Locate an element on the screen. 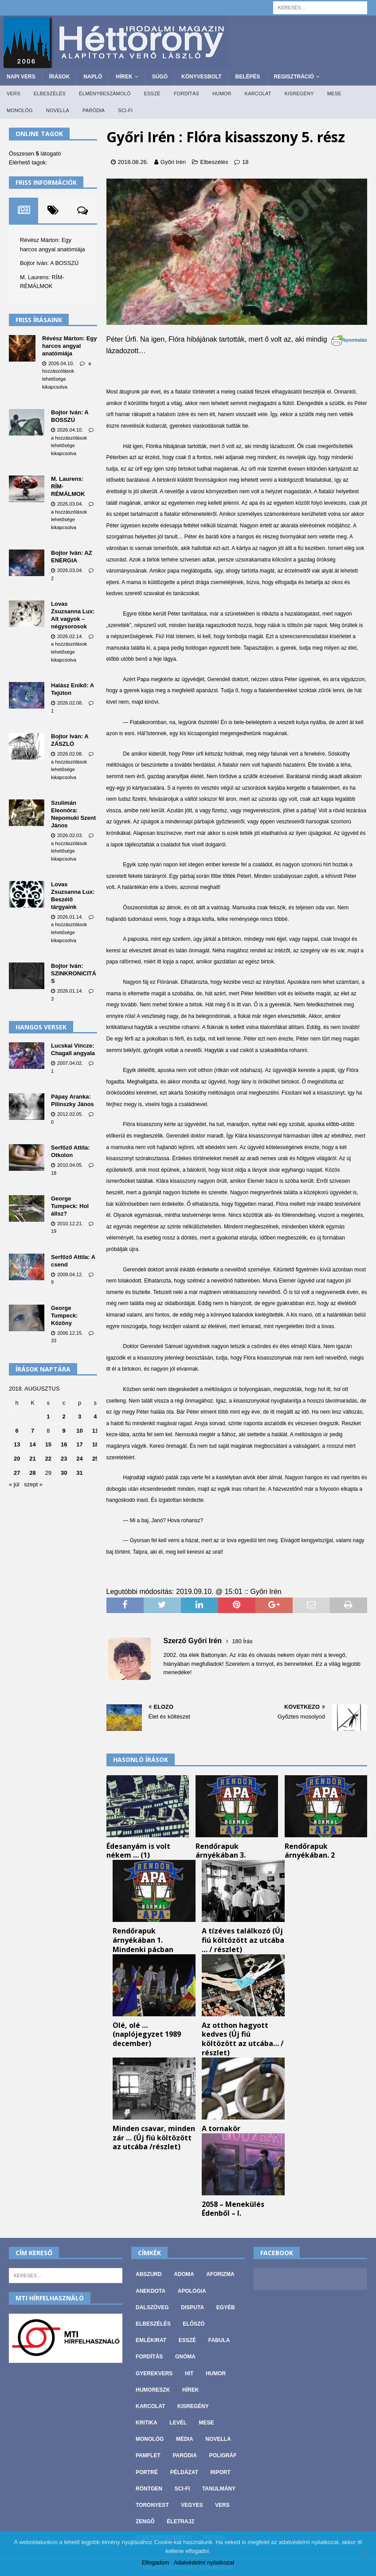  2007.04.02. is located at coordinates (70, 1063).